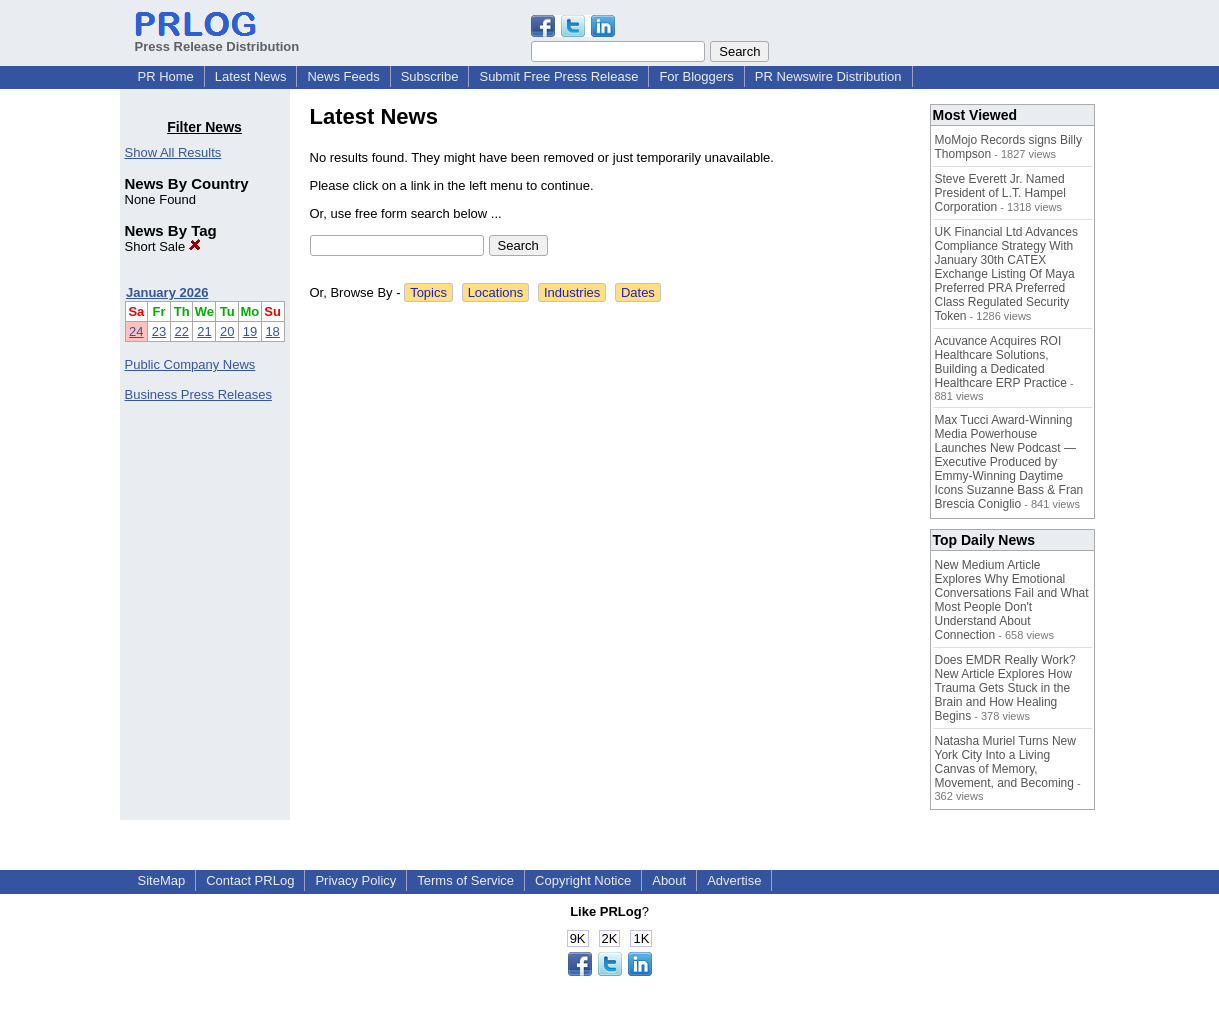 The image size is (1219, 1009). What do you see at coordinates (162, 880) in the screenshot?
I see `SiteMap` at bounding box center [162, 880].